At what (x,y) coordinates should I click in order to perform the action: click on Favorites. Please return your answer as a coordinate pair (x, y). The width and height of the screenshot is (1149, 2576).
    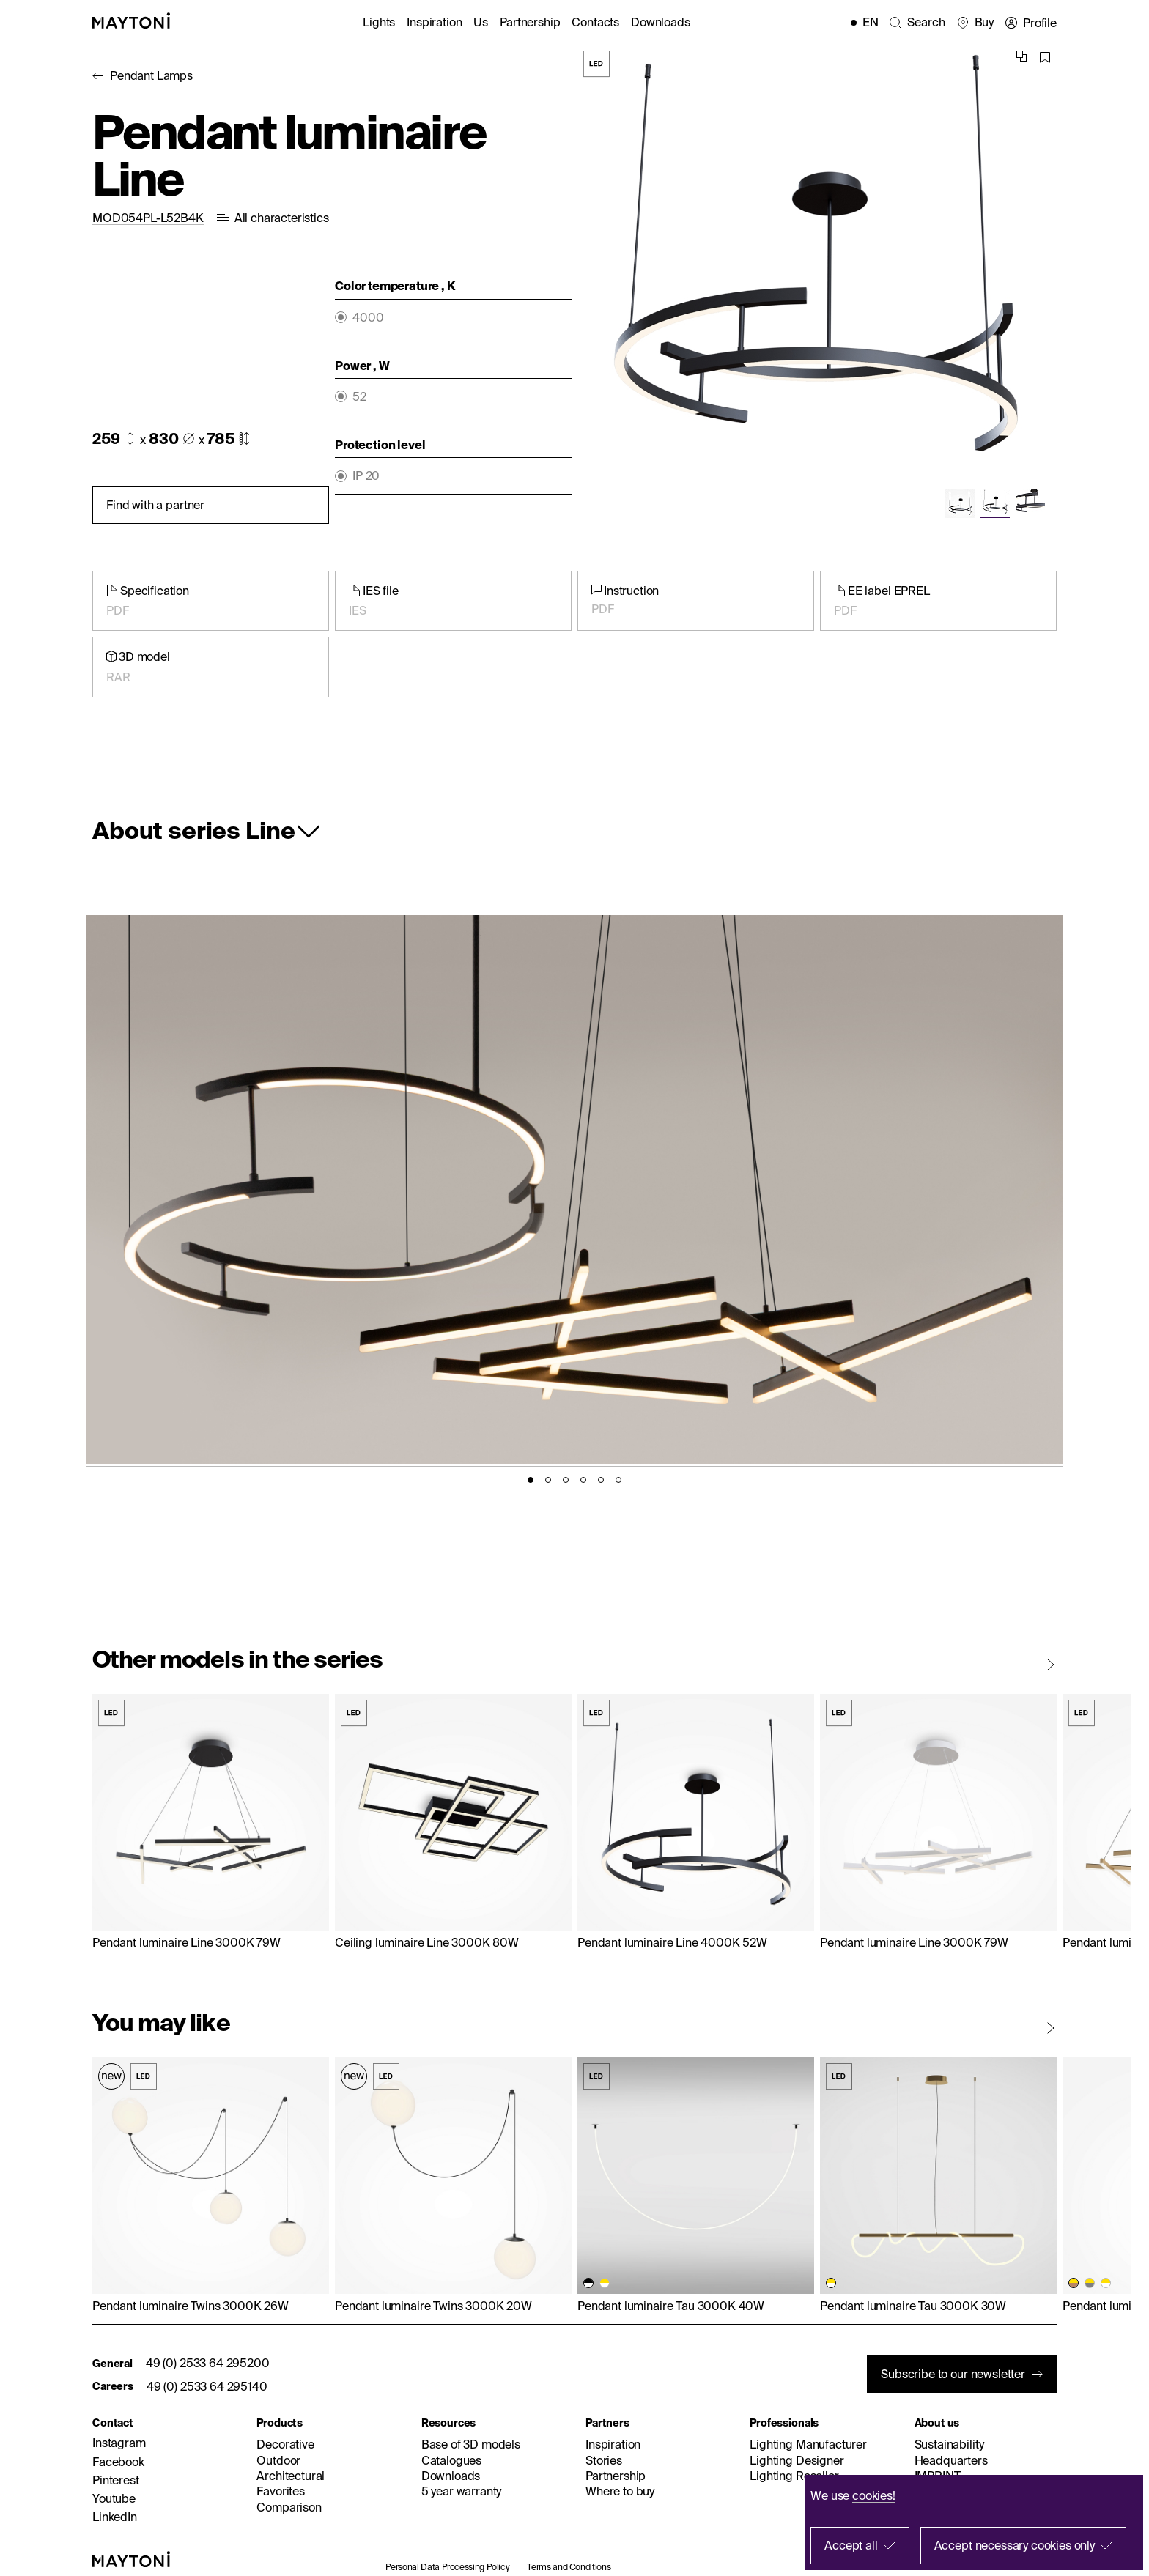
    Looking at the image, I should click on (280, 2491).